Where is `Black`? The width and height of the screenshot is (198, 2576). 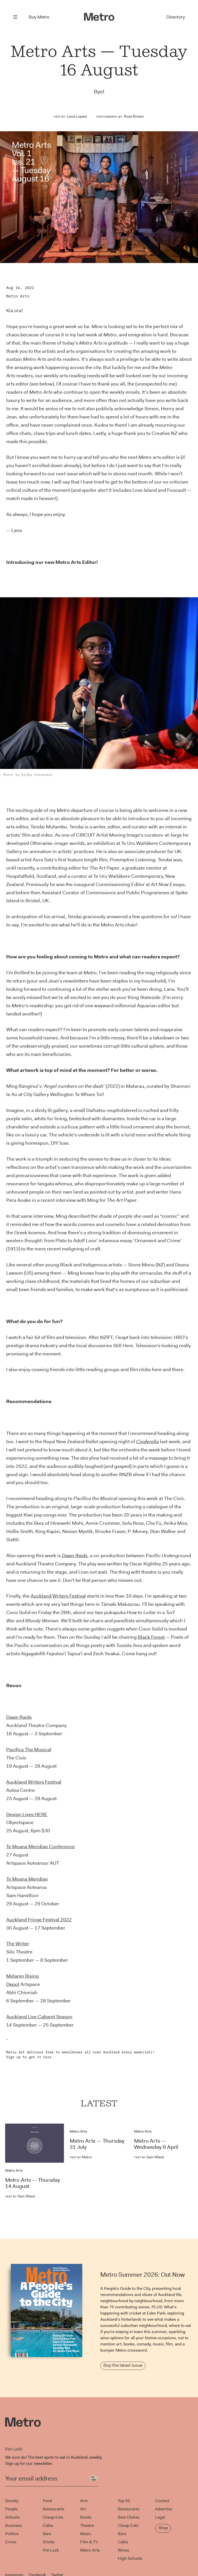 Black is located at coordinates (144, 1637).